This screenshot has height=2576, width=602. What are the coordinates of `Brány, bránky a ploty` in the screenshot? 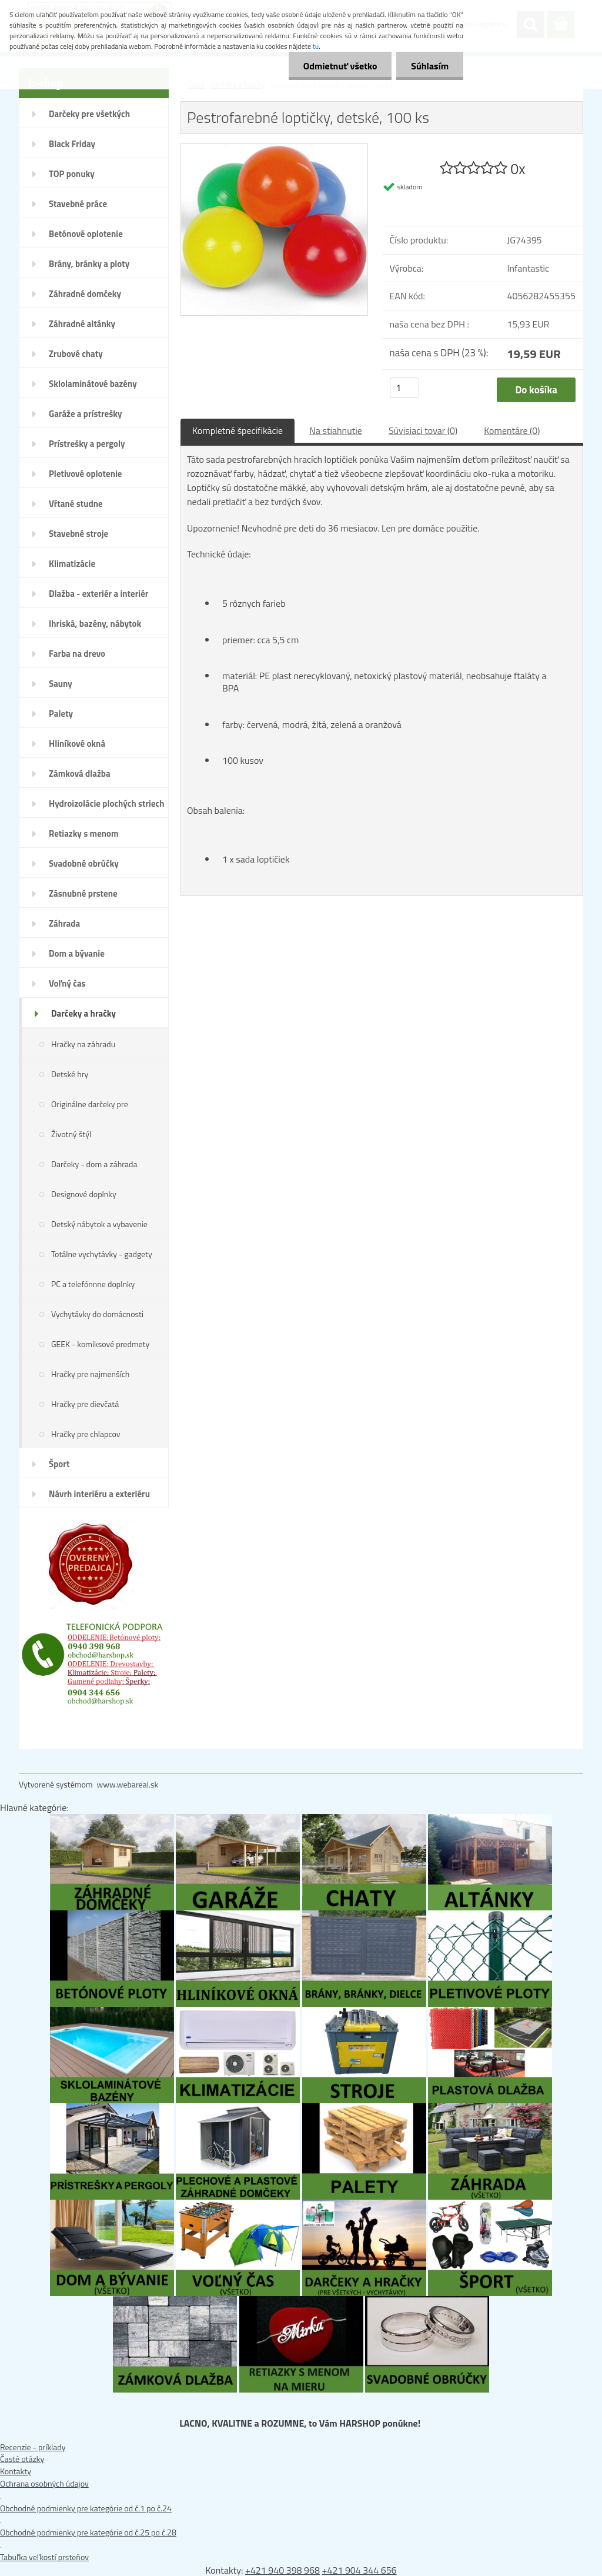 It's located at (89, 263).